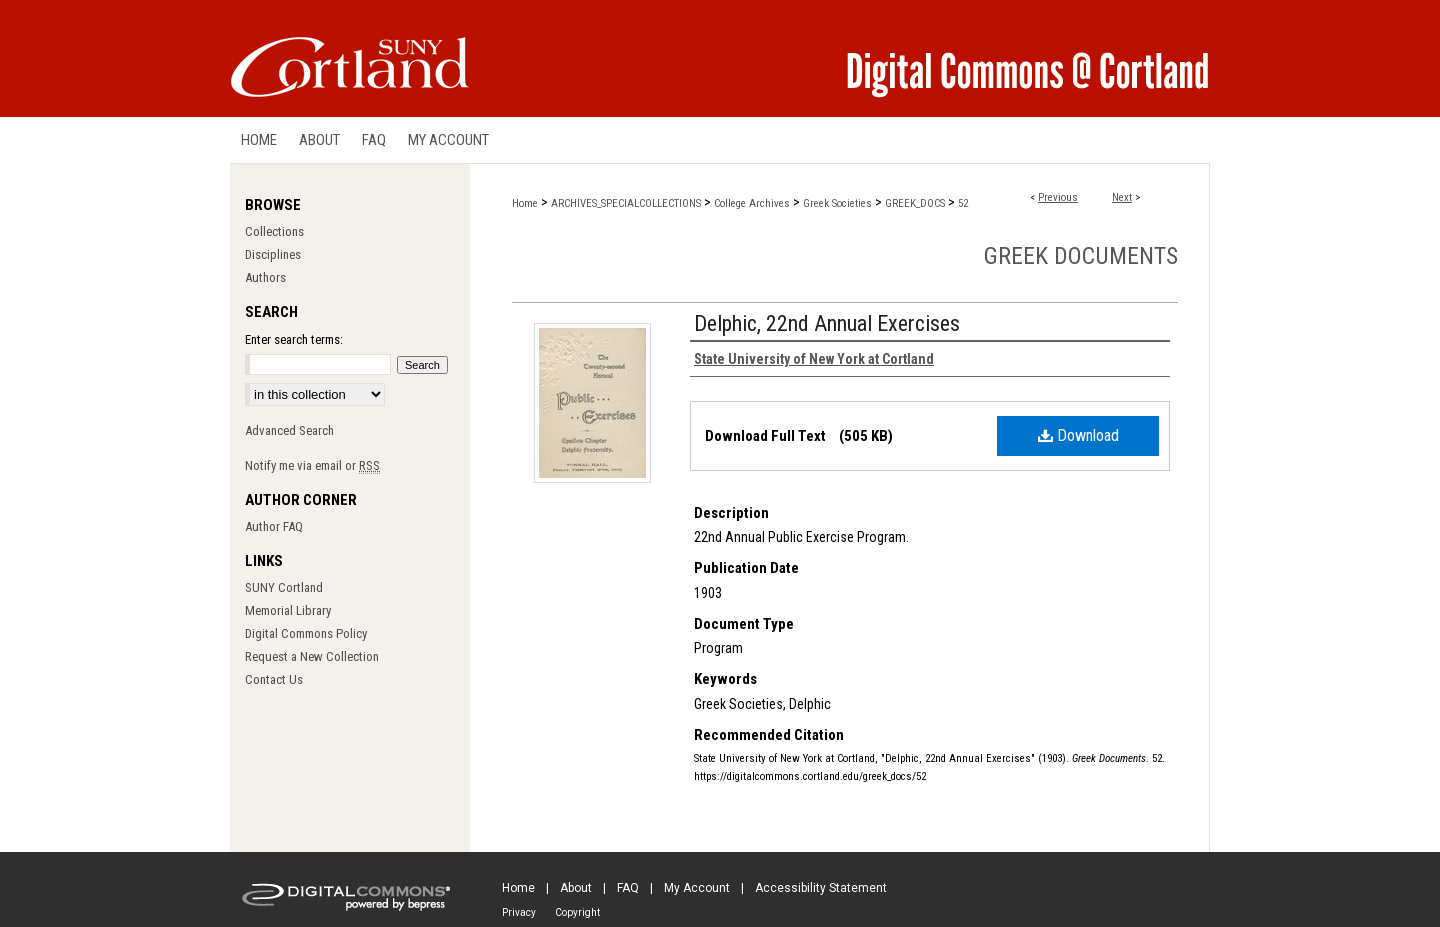 This screenshot has height=927, width=1440. I want to click on Collections, so click(274, 231).